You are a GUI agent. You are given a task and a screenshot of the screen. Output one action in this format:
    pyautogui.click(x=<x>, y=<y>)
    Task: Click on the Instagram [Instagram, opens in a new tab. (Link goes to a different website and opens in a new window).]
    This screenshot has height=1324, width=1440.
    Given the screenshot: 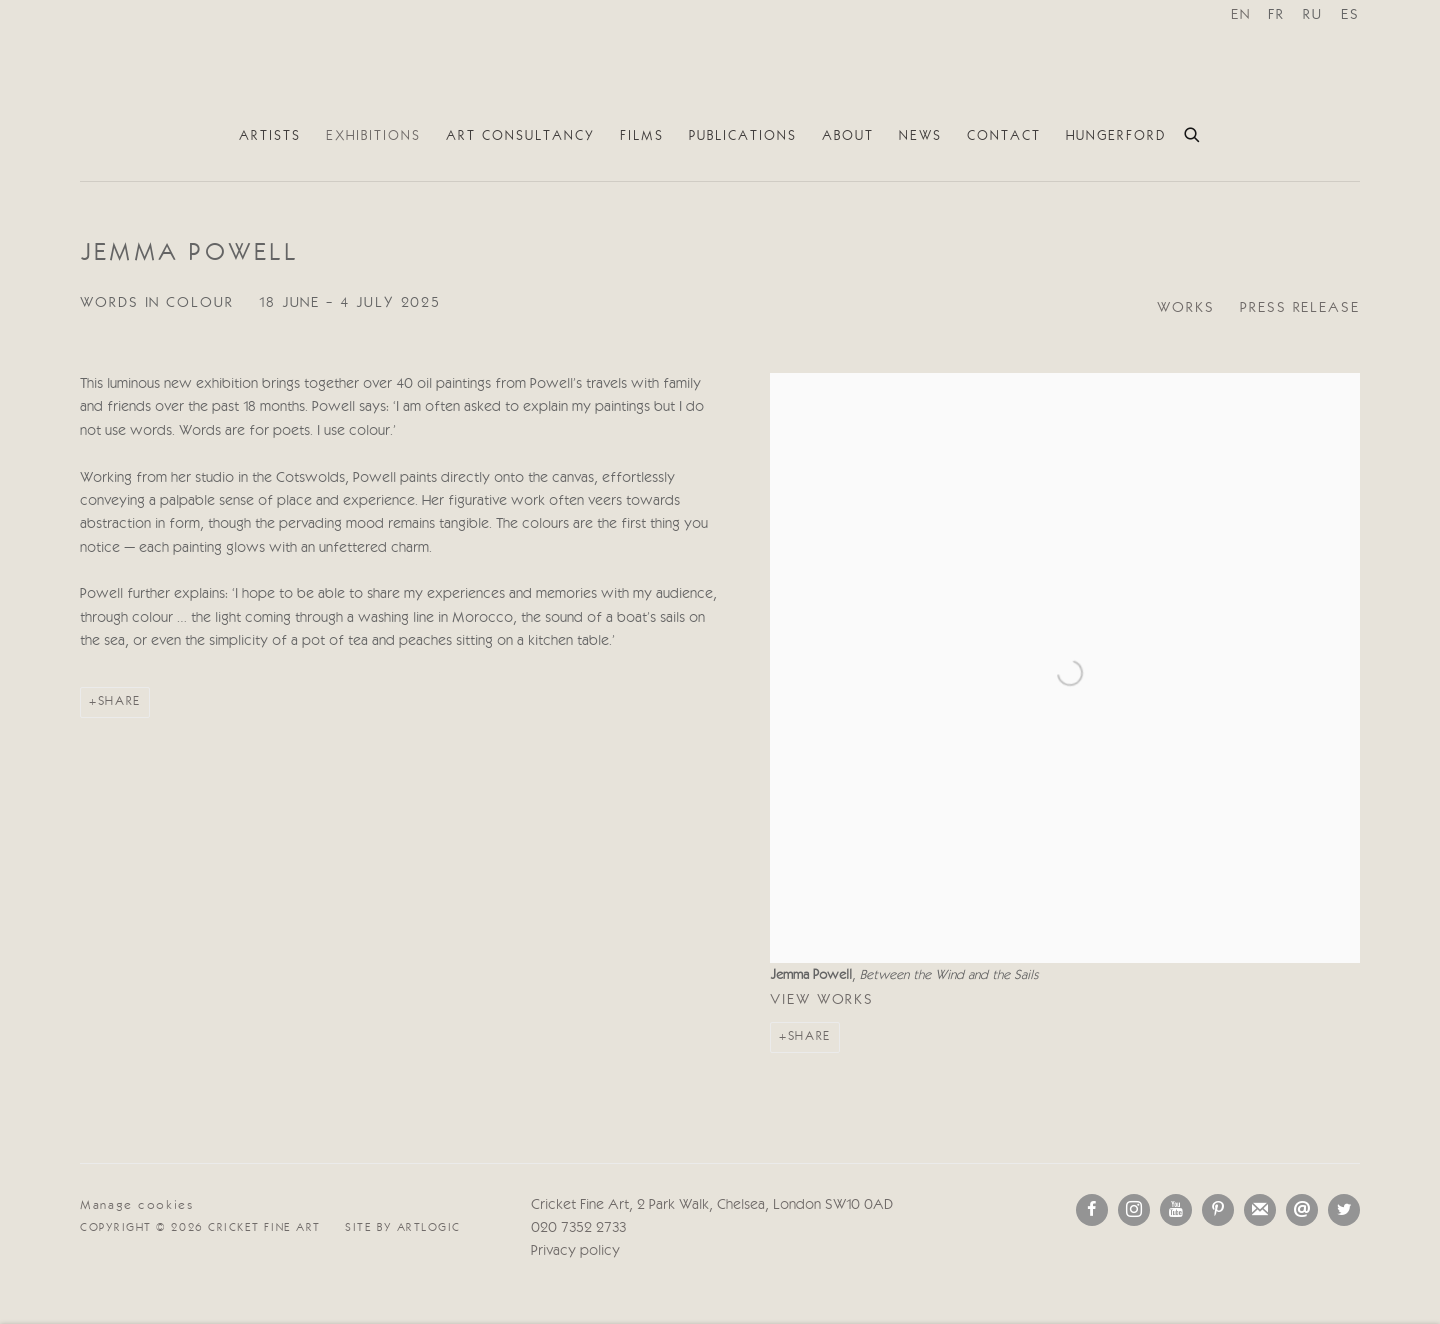 What is the action you would take?
    pyautogui.click(x=1134, y=1210)
    